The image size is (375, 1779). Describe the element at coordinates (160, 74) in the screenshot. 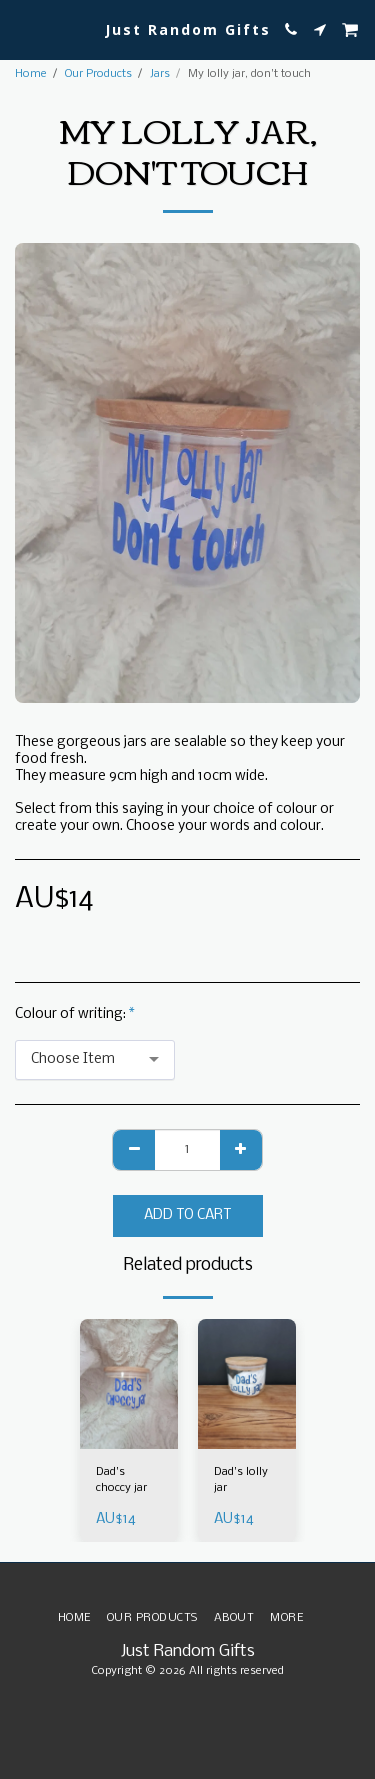

I see `Jars` at that location.